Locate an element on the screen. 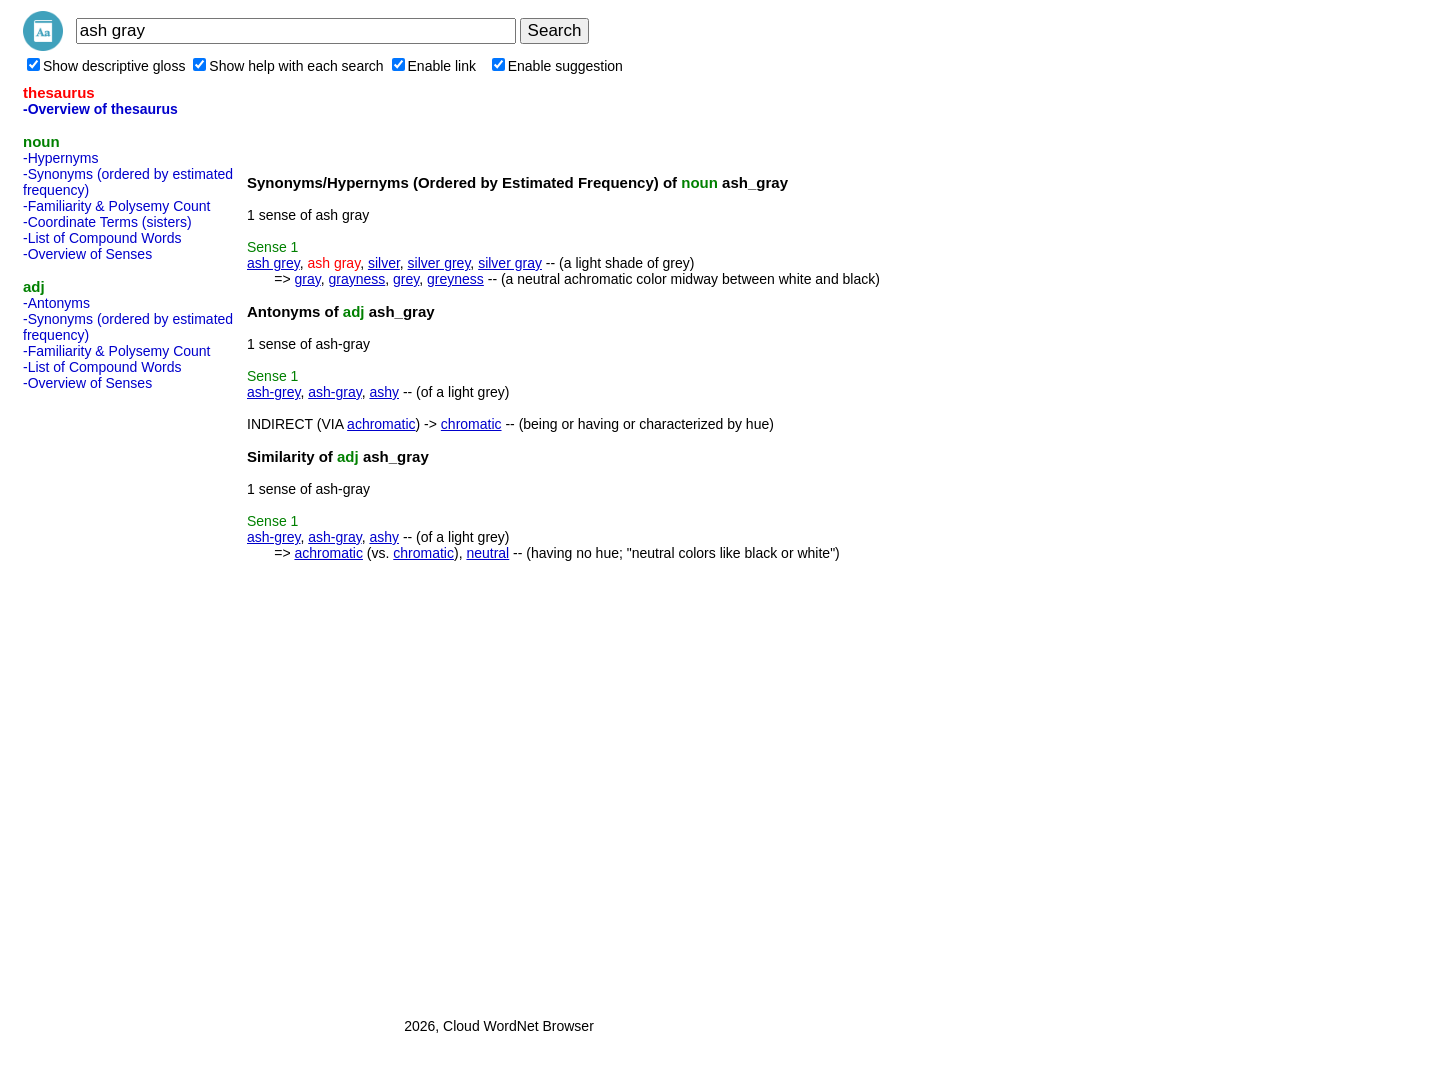 Image resolution: width=1440 pixels, height=1077 pixels. chromatic is located at coordinates (471, 424).